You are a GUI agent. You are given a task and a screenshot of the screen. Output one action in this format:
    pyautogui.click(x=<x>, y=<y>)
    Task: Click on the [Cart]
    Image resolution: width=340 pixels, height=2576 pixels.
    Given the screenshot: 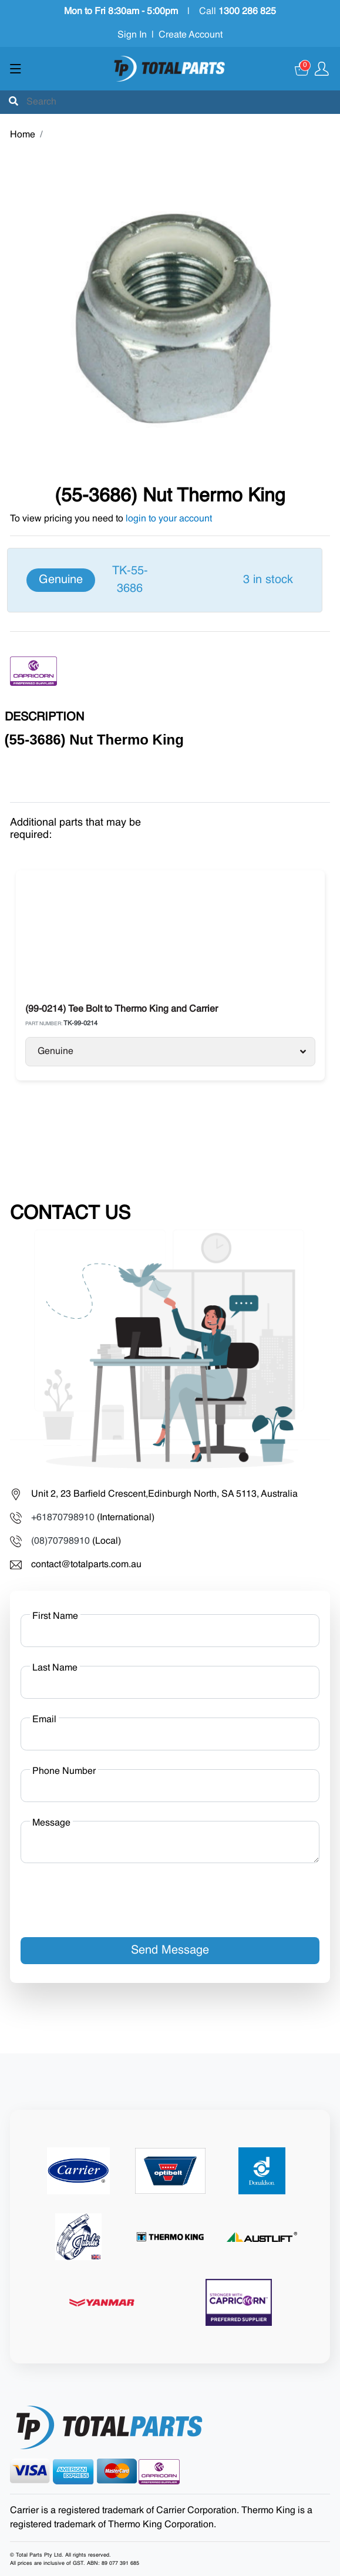 What is the action you would take?
    pyautogui.click(x=302, y=69)
    